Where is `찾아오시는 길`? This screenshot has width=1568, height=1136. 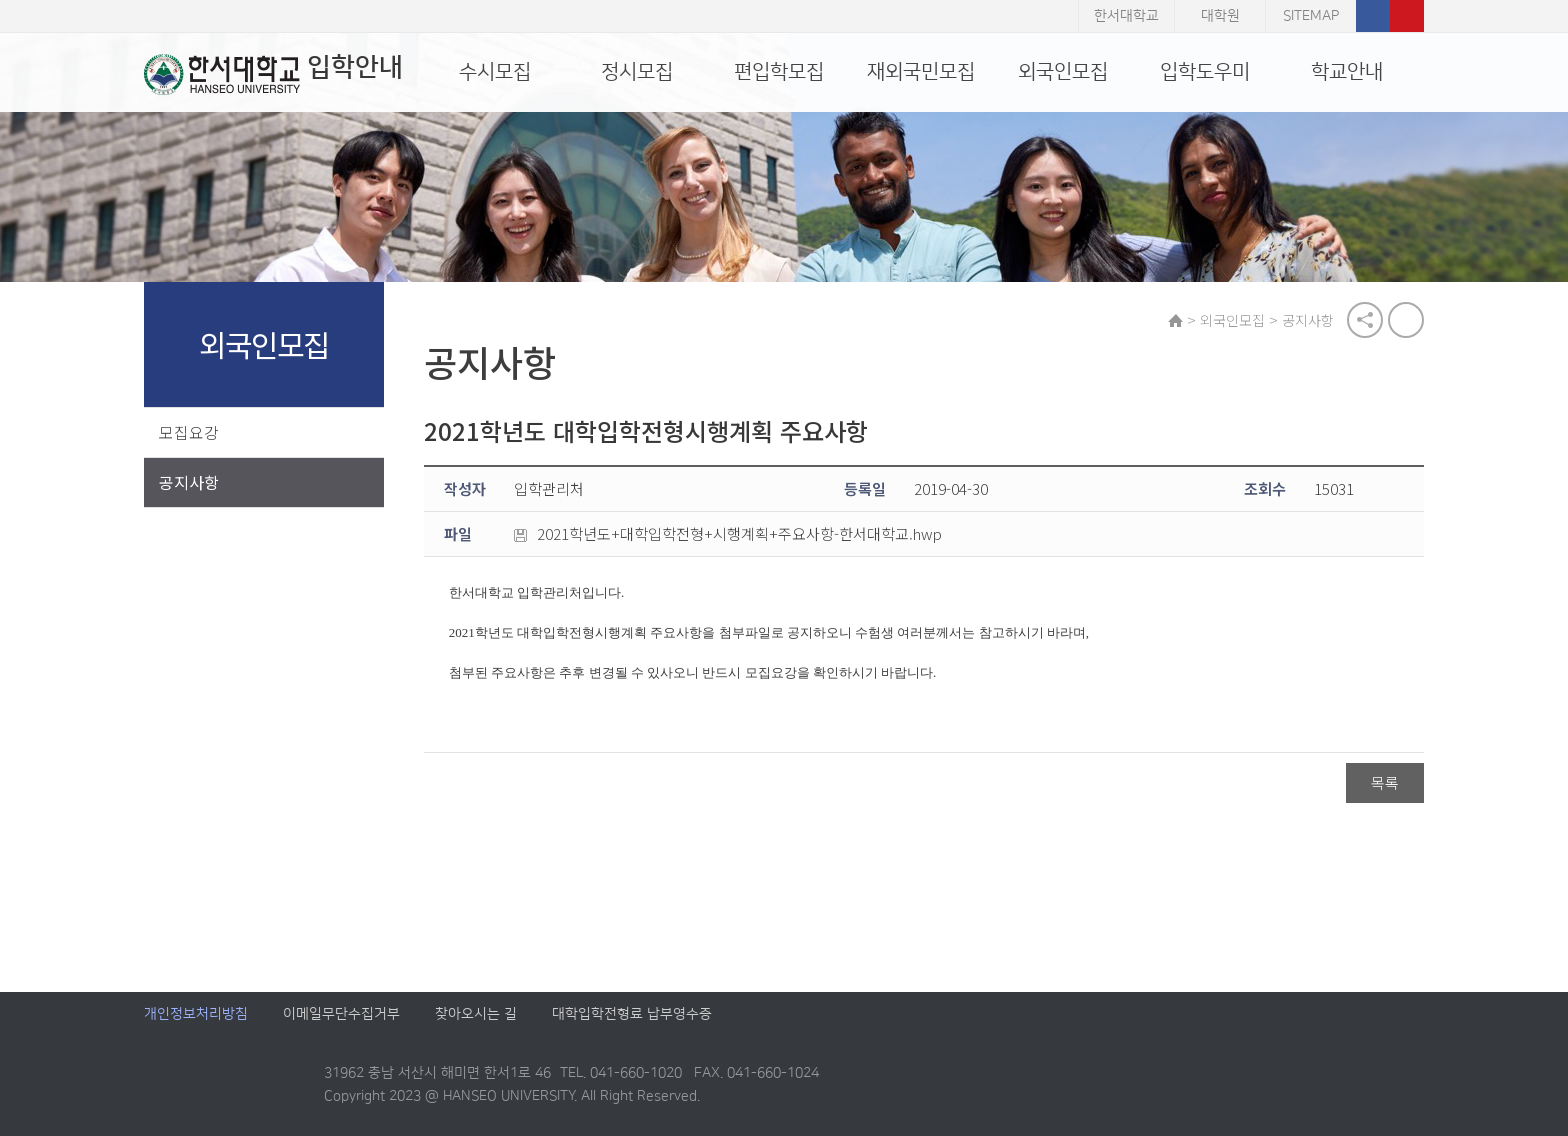
찾아오시는 길 is located at coordinates (476, 1014).